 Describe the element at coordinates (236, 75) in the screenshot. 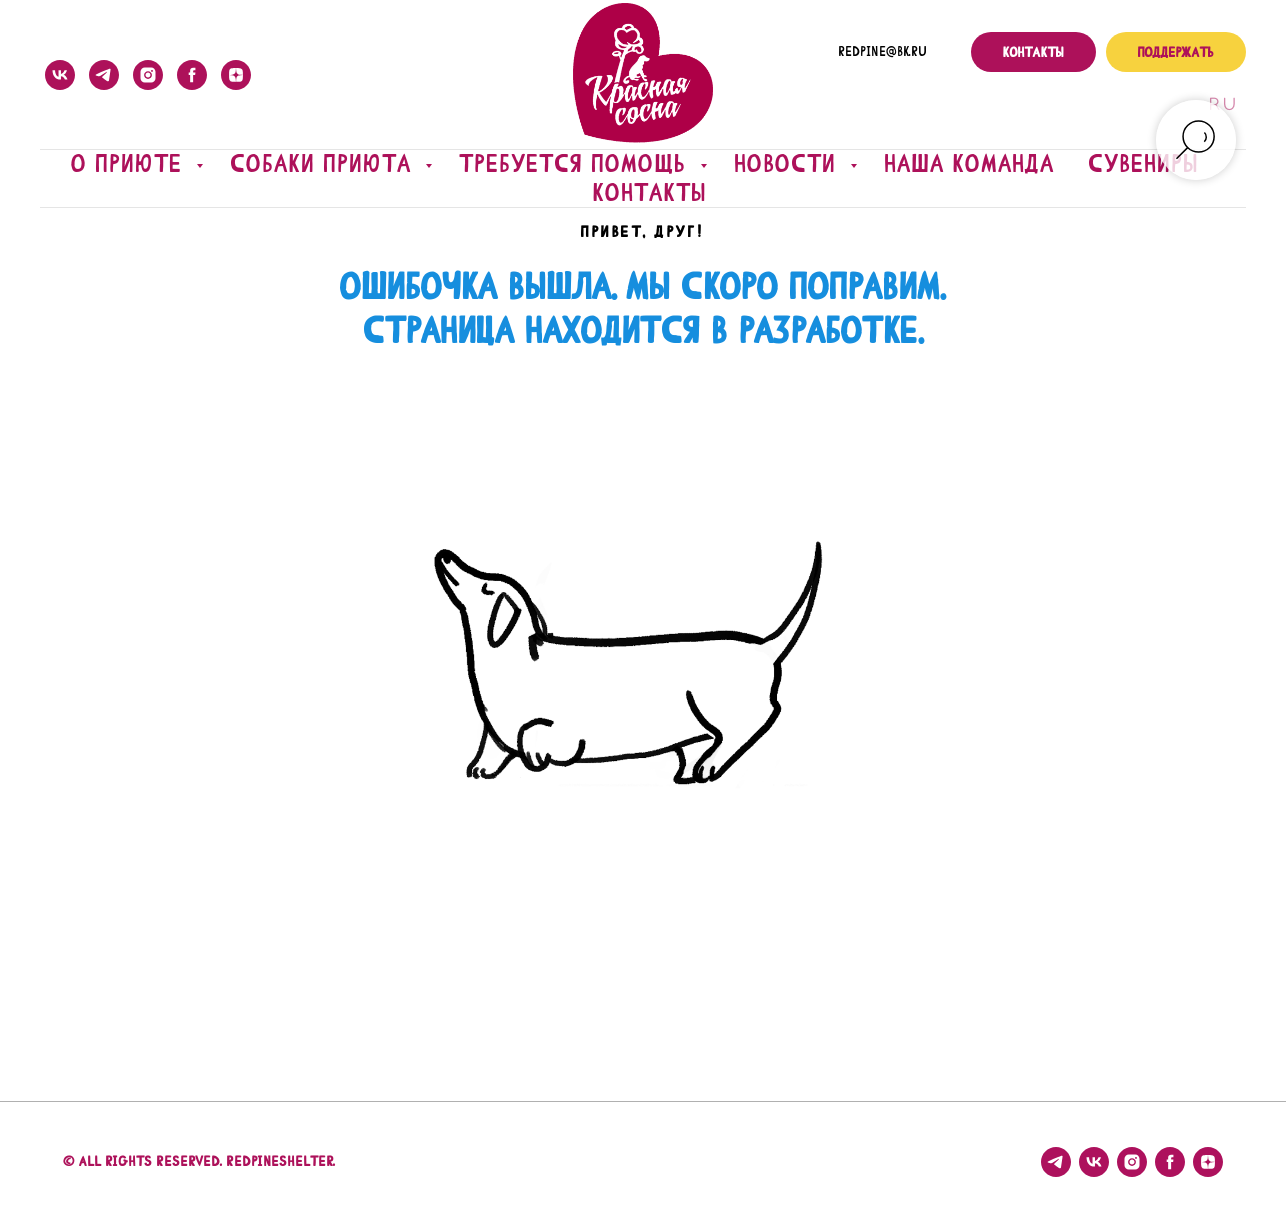

I see `[zen]` at that location.